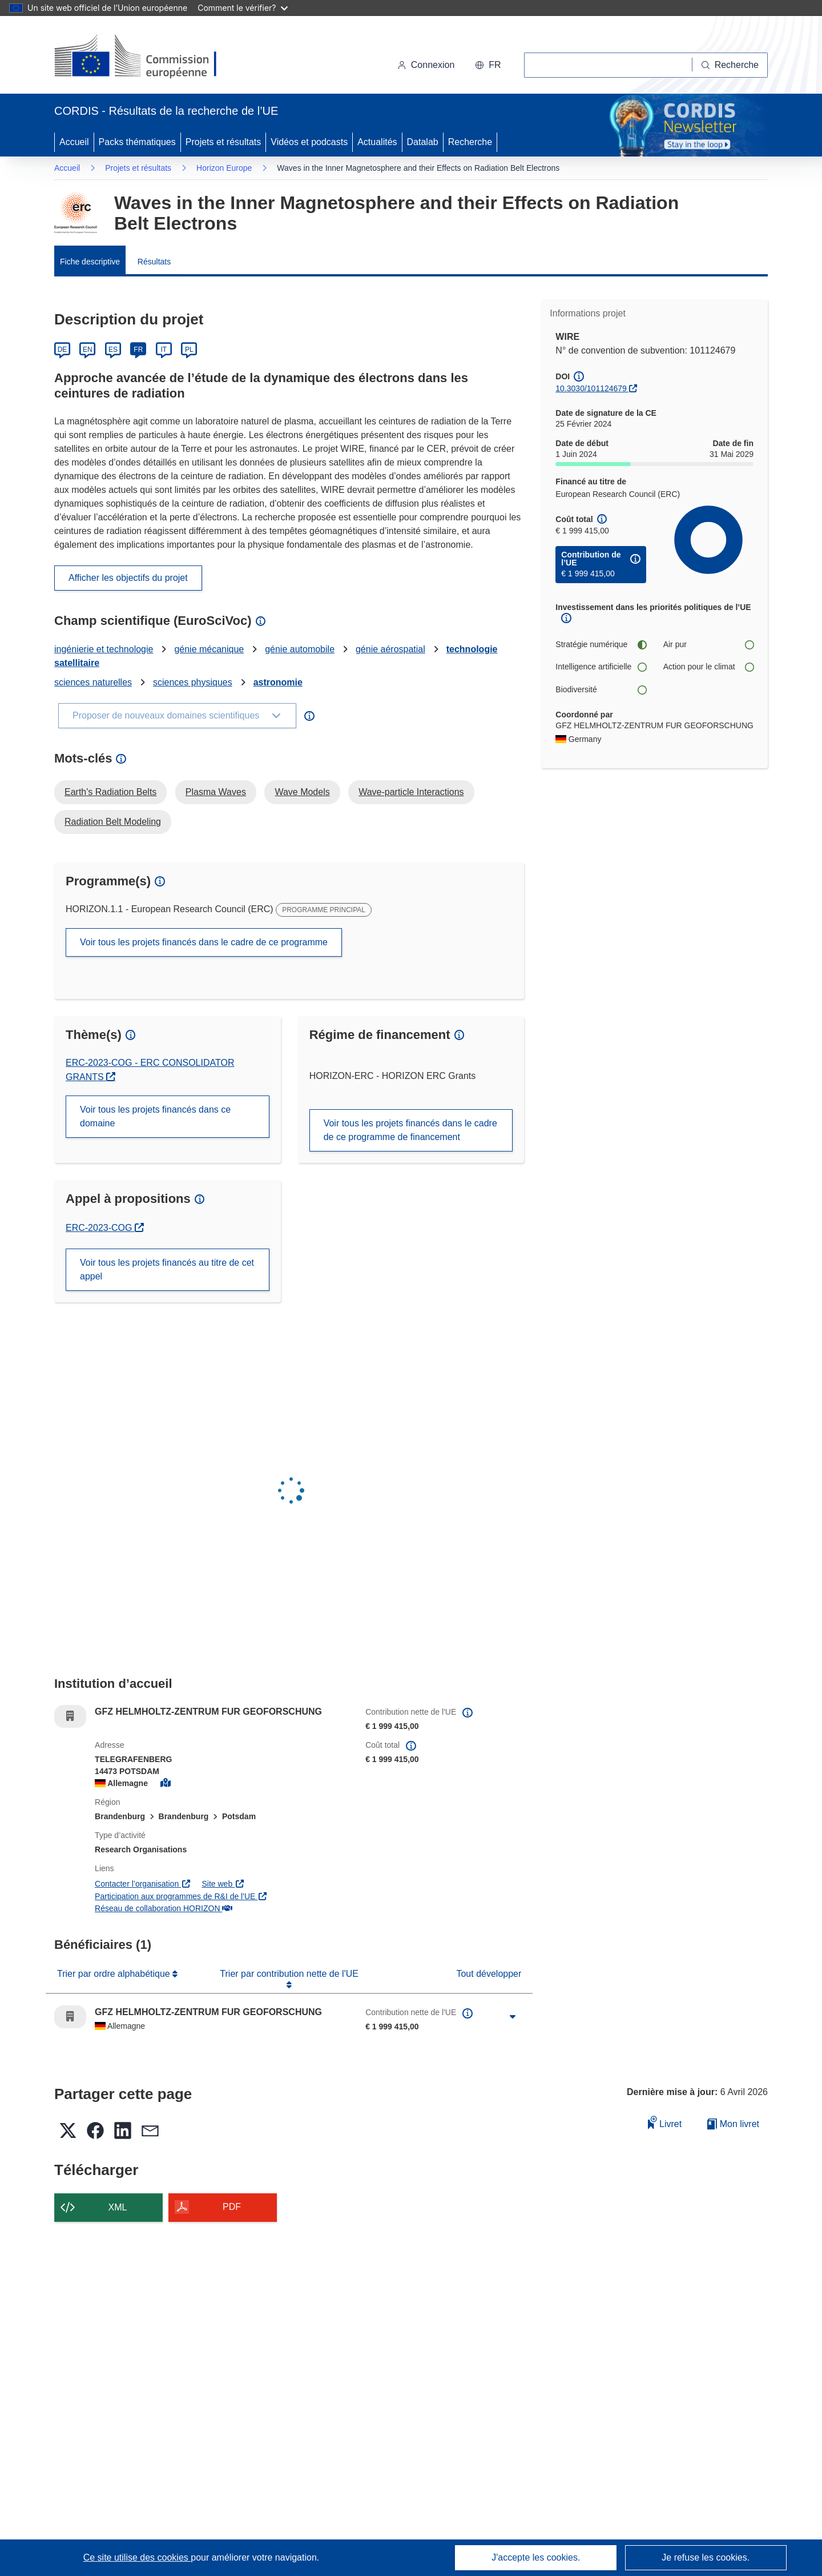 This screenshot has height=2576, width=822. What do you see at coordinates (591, 388) in the screenshot?
I see `10.3030/101124679` at bounding box center [591, 388].